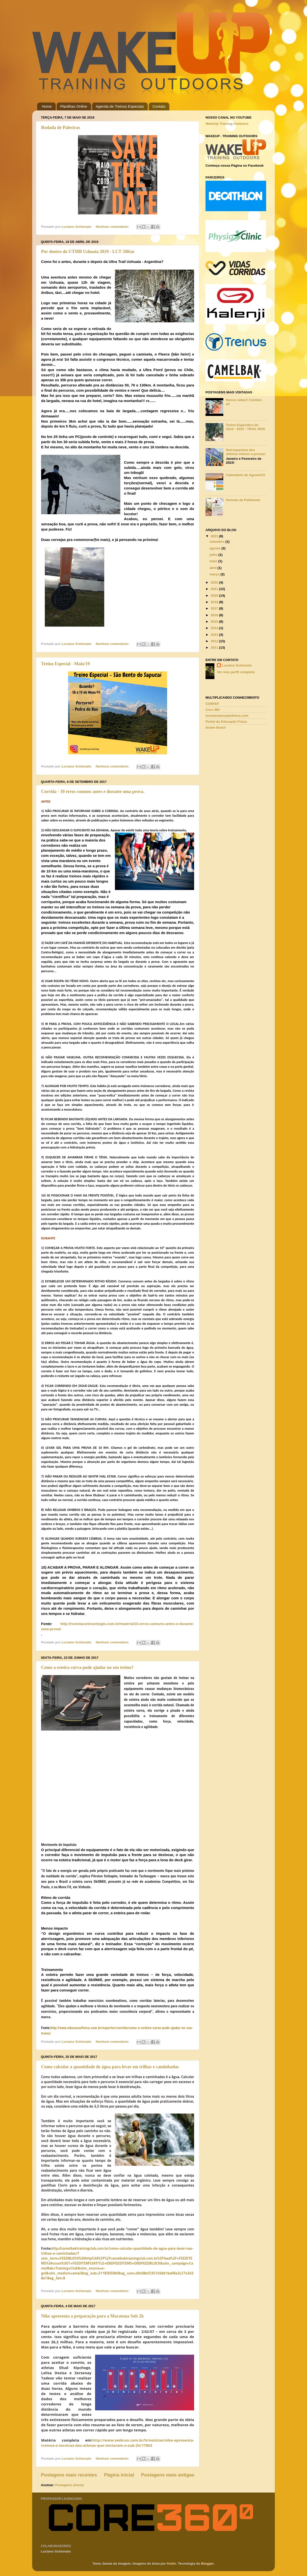 The height and width of the screenshot is (2576, 307). I want to click on Treino Específico de Abril - 2023 - TRAIL RUN, so click(245, 427).